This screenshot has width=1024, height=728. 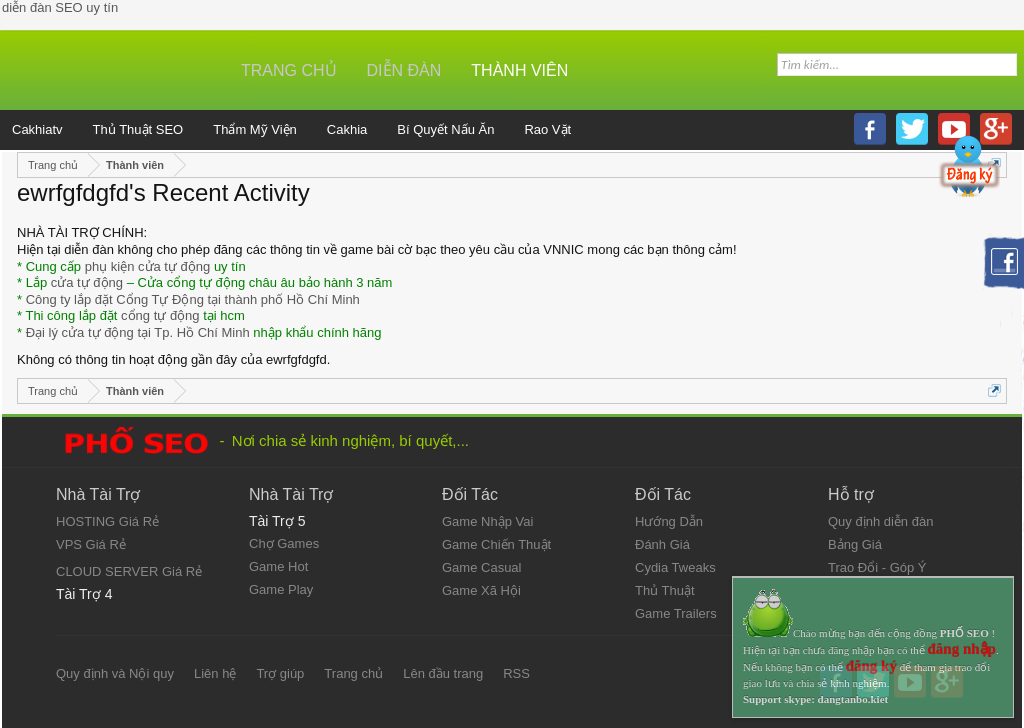 I want to click on Quy định và Nội quy, so click(x=115, y=673).